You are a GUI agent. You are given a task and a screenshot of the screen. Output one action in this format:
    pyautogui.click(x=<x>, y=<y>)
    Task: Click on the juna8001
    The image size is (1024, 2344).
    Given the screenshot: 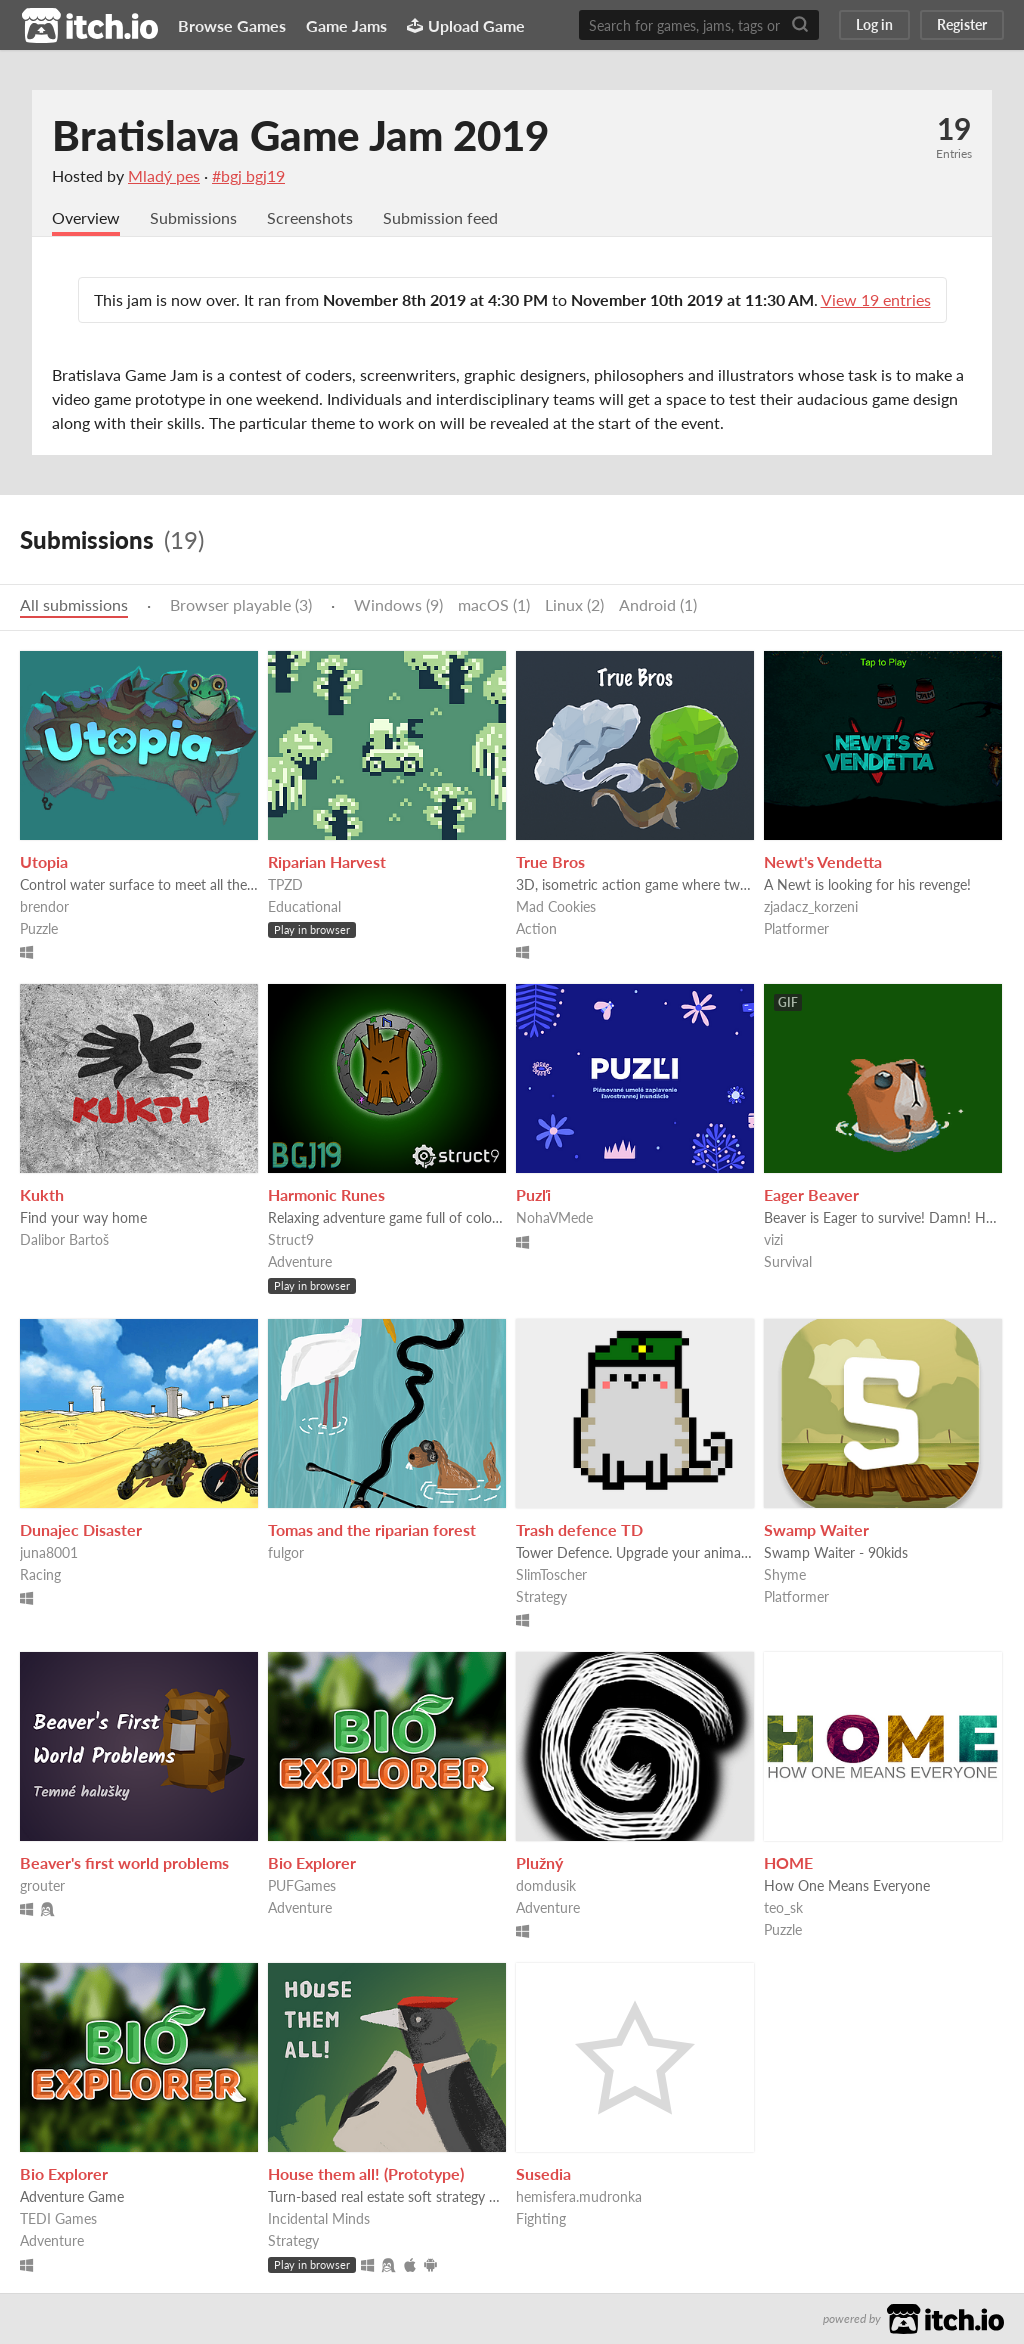 What is the action you would take?
    pyautogui.click(x=49, y=1552)
    